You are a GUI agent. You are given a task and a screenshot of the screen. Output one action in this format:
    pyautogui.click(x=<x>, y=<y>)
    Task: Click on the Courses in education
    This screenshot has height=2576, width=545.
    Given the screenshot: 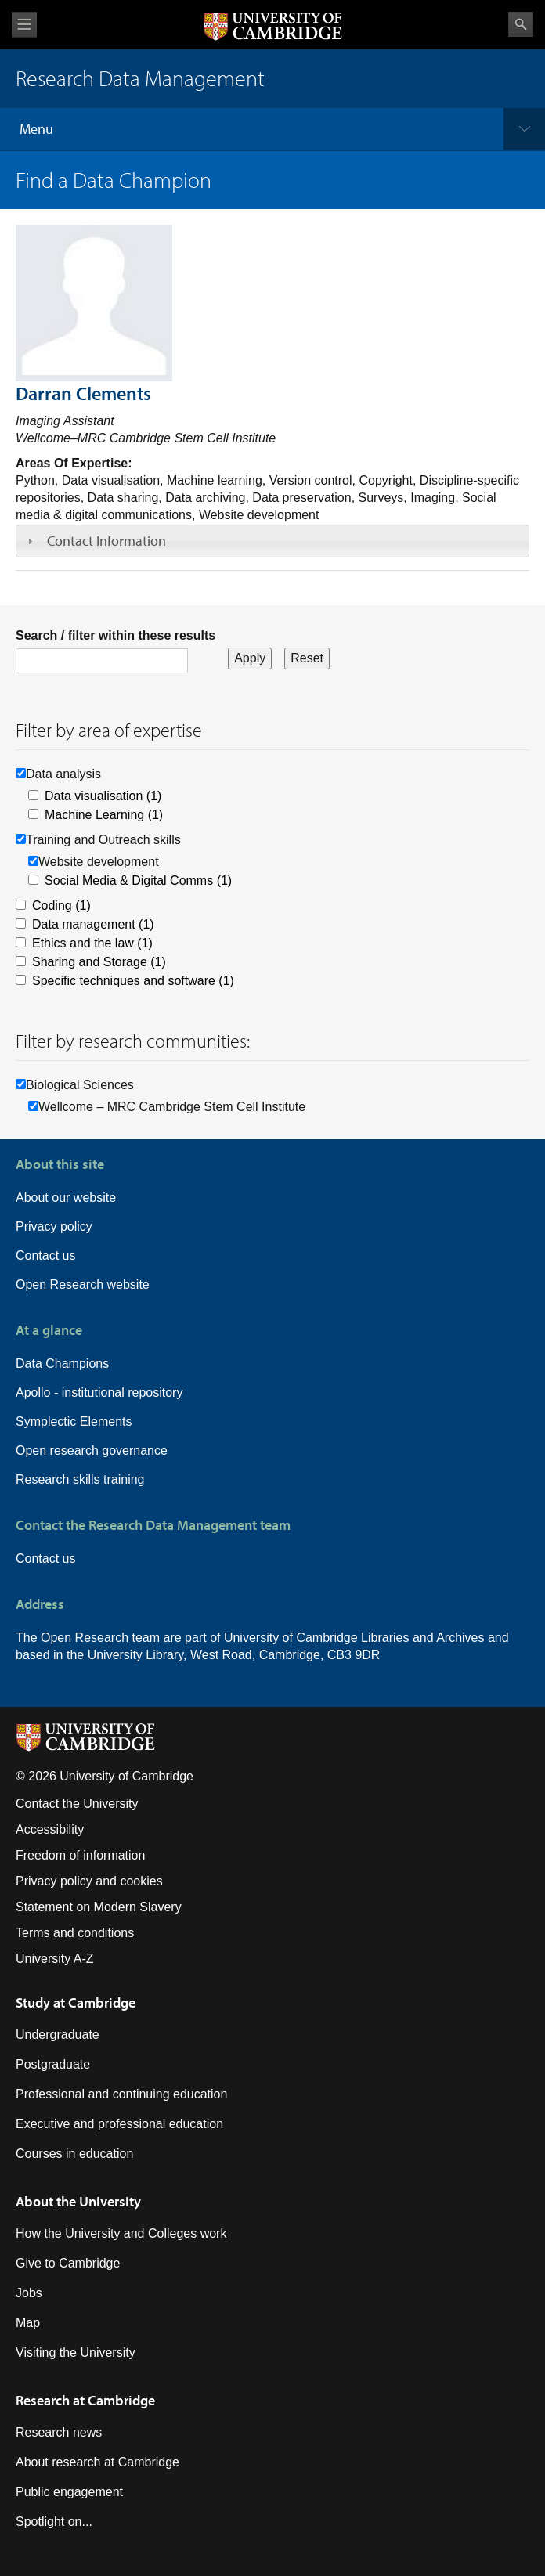 What is the action you would take?
    pyautogui.click(x=74, y=2153)
    